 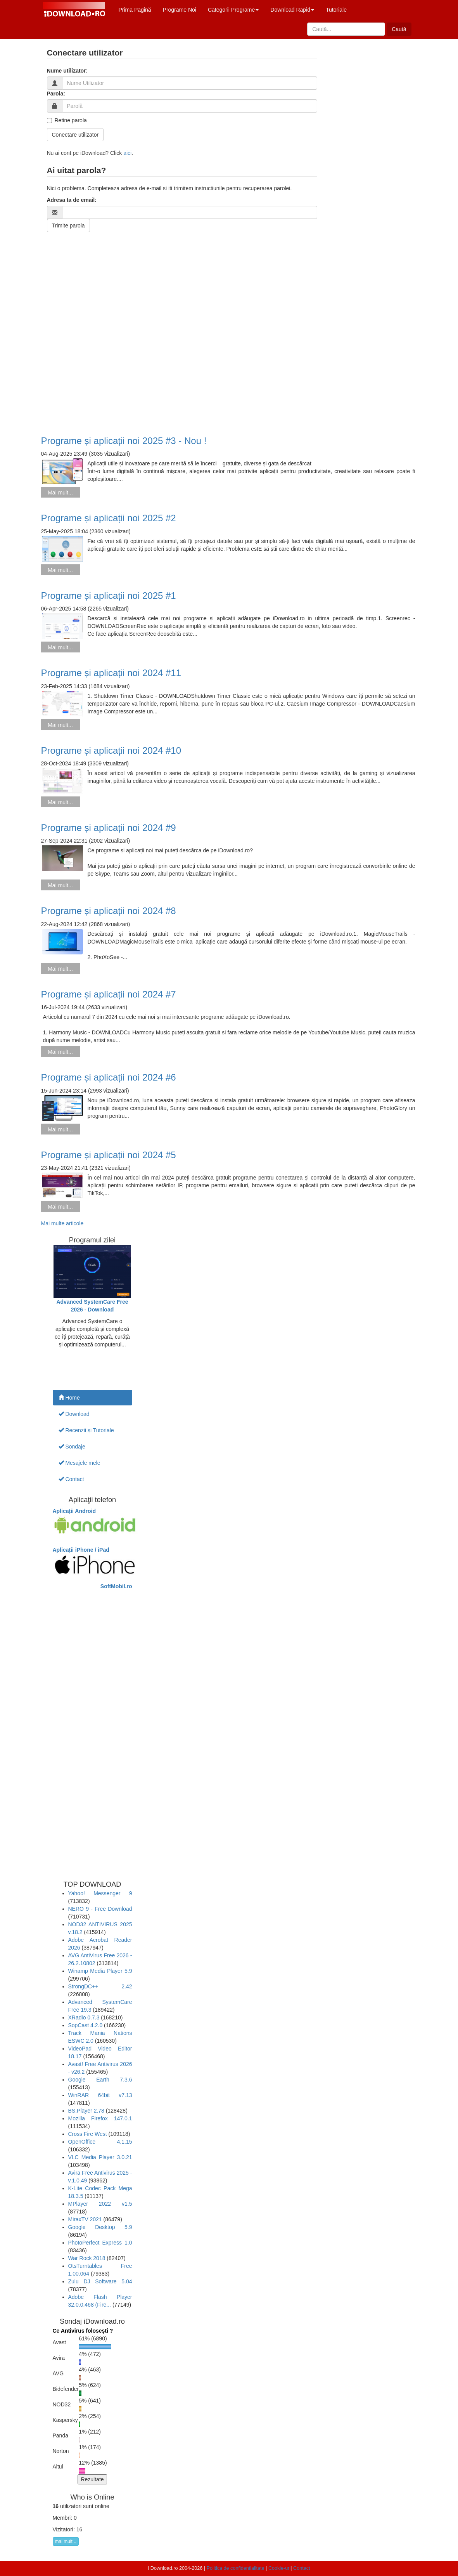 I want to click on Mesajele mele, so click(x=79, y=1463).